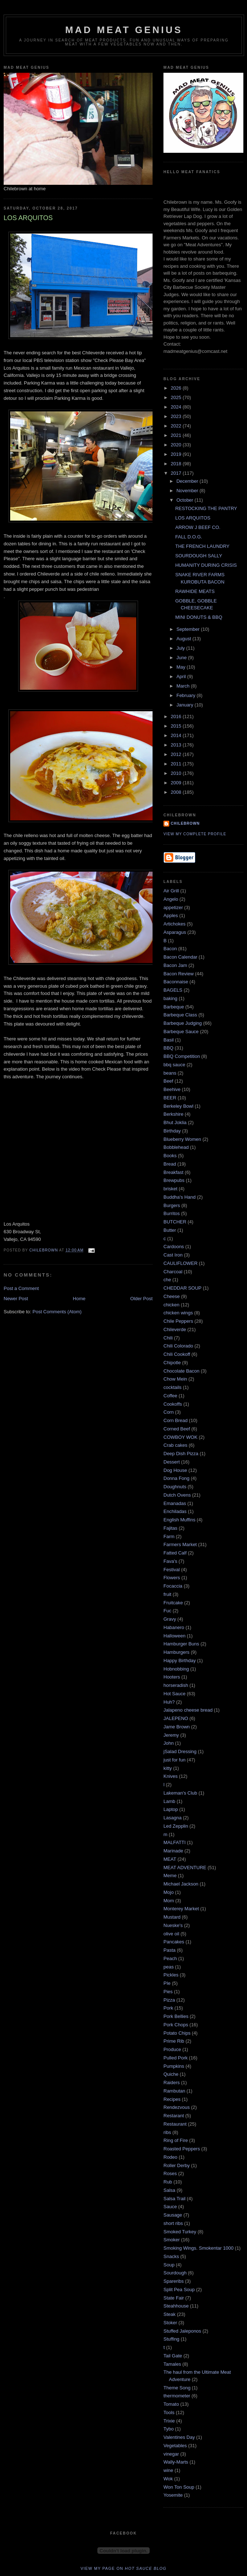  Describe the element at coordinates (168, 2470) in the screenshot. I see `wine` at that location.